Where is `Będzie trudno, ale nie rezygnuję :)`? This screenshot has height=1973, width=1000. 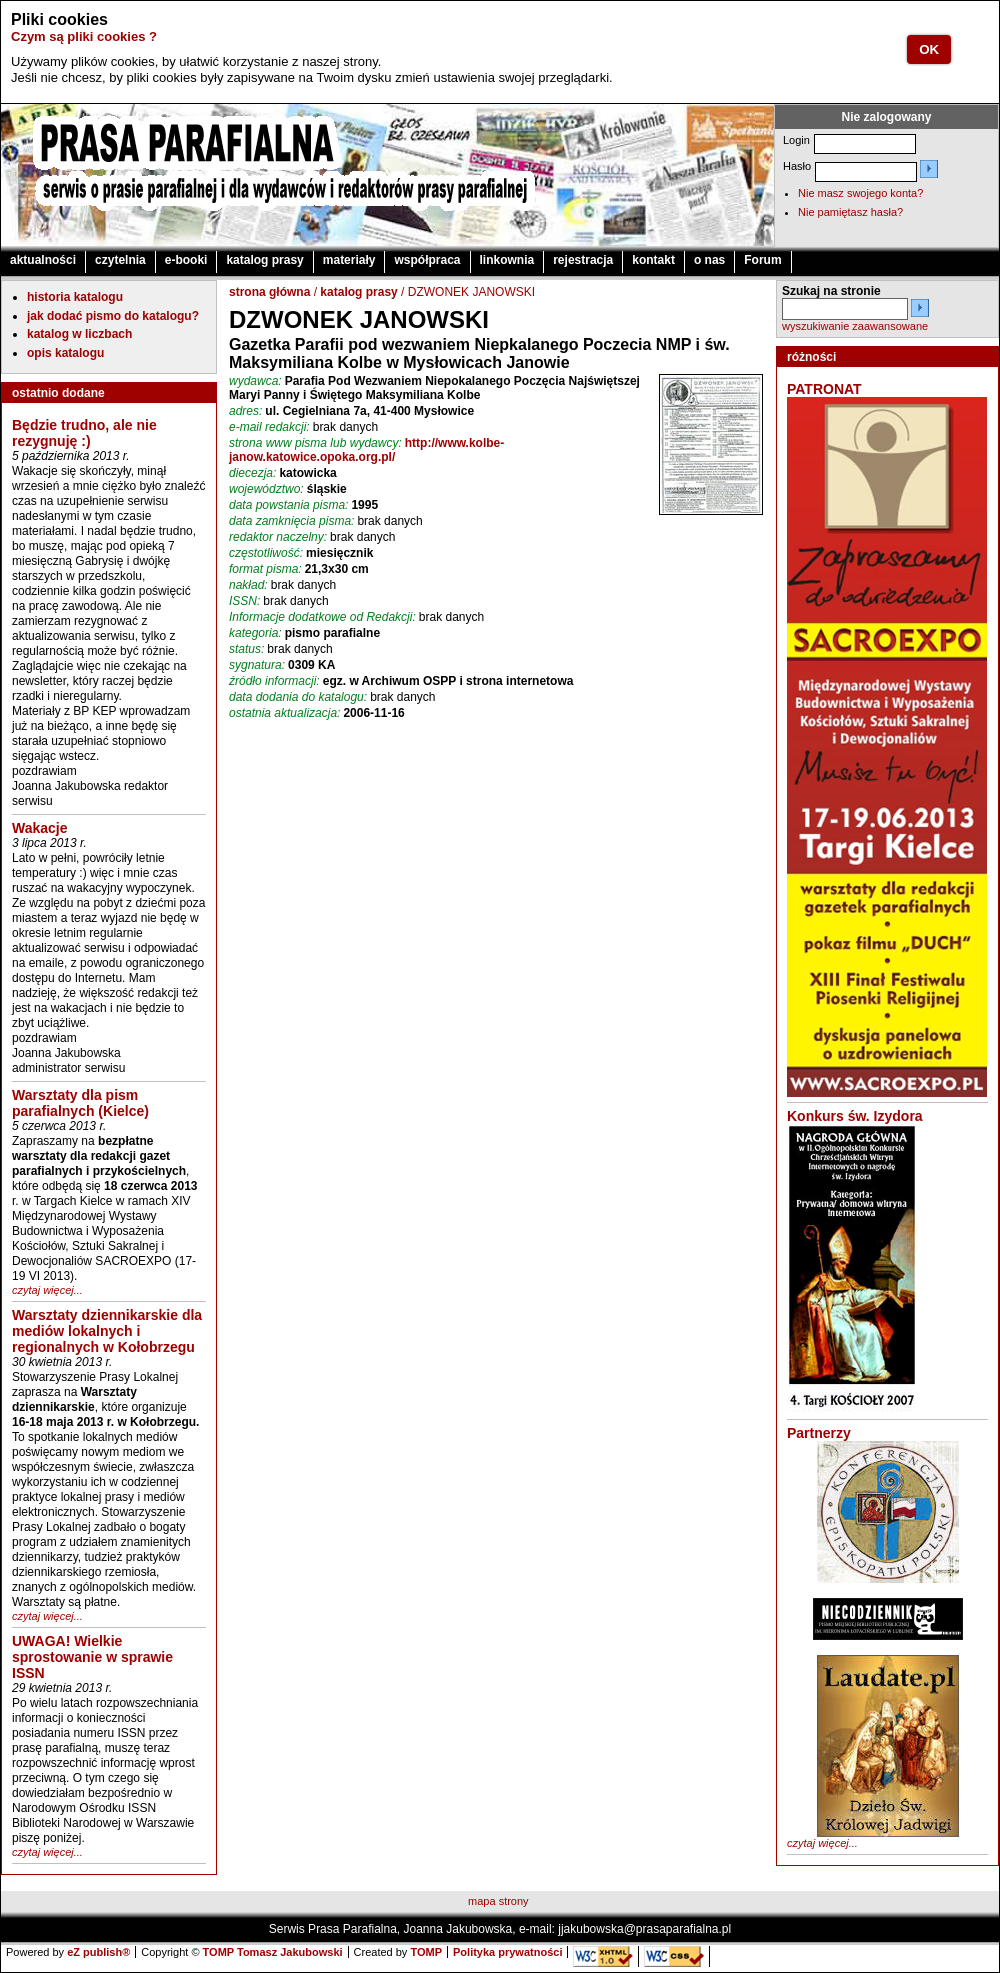
Będzie trudno, ale nie rezygnuję :) is located at coordinates (84, 433).